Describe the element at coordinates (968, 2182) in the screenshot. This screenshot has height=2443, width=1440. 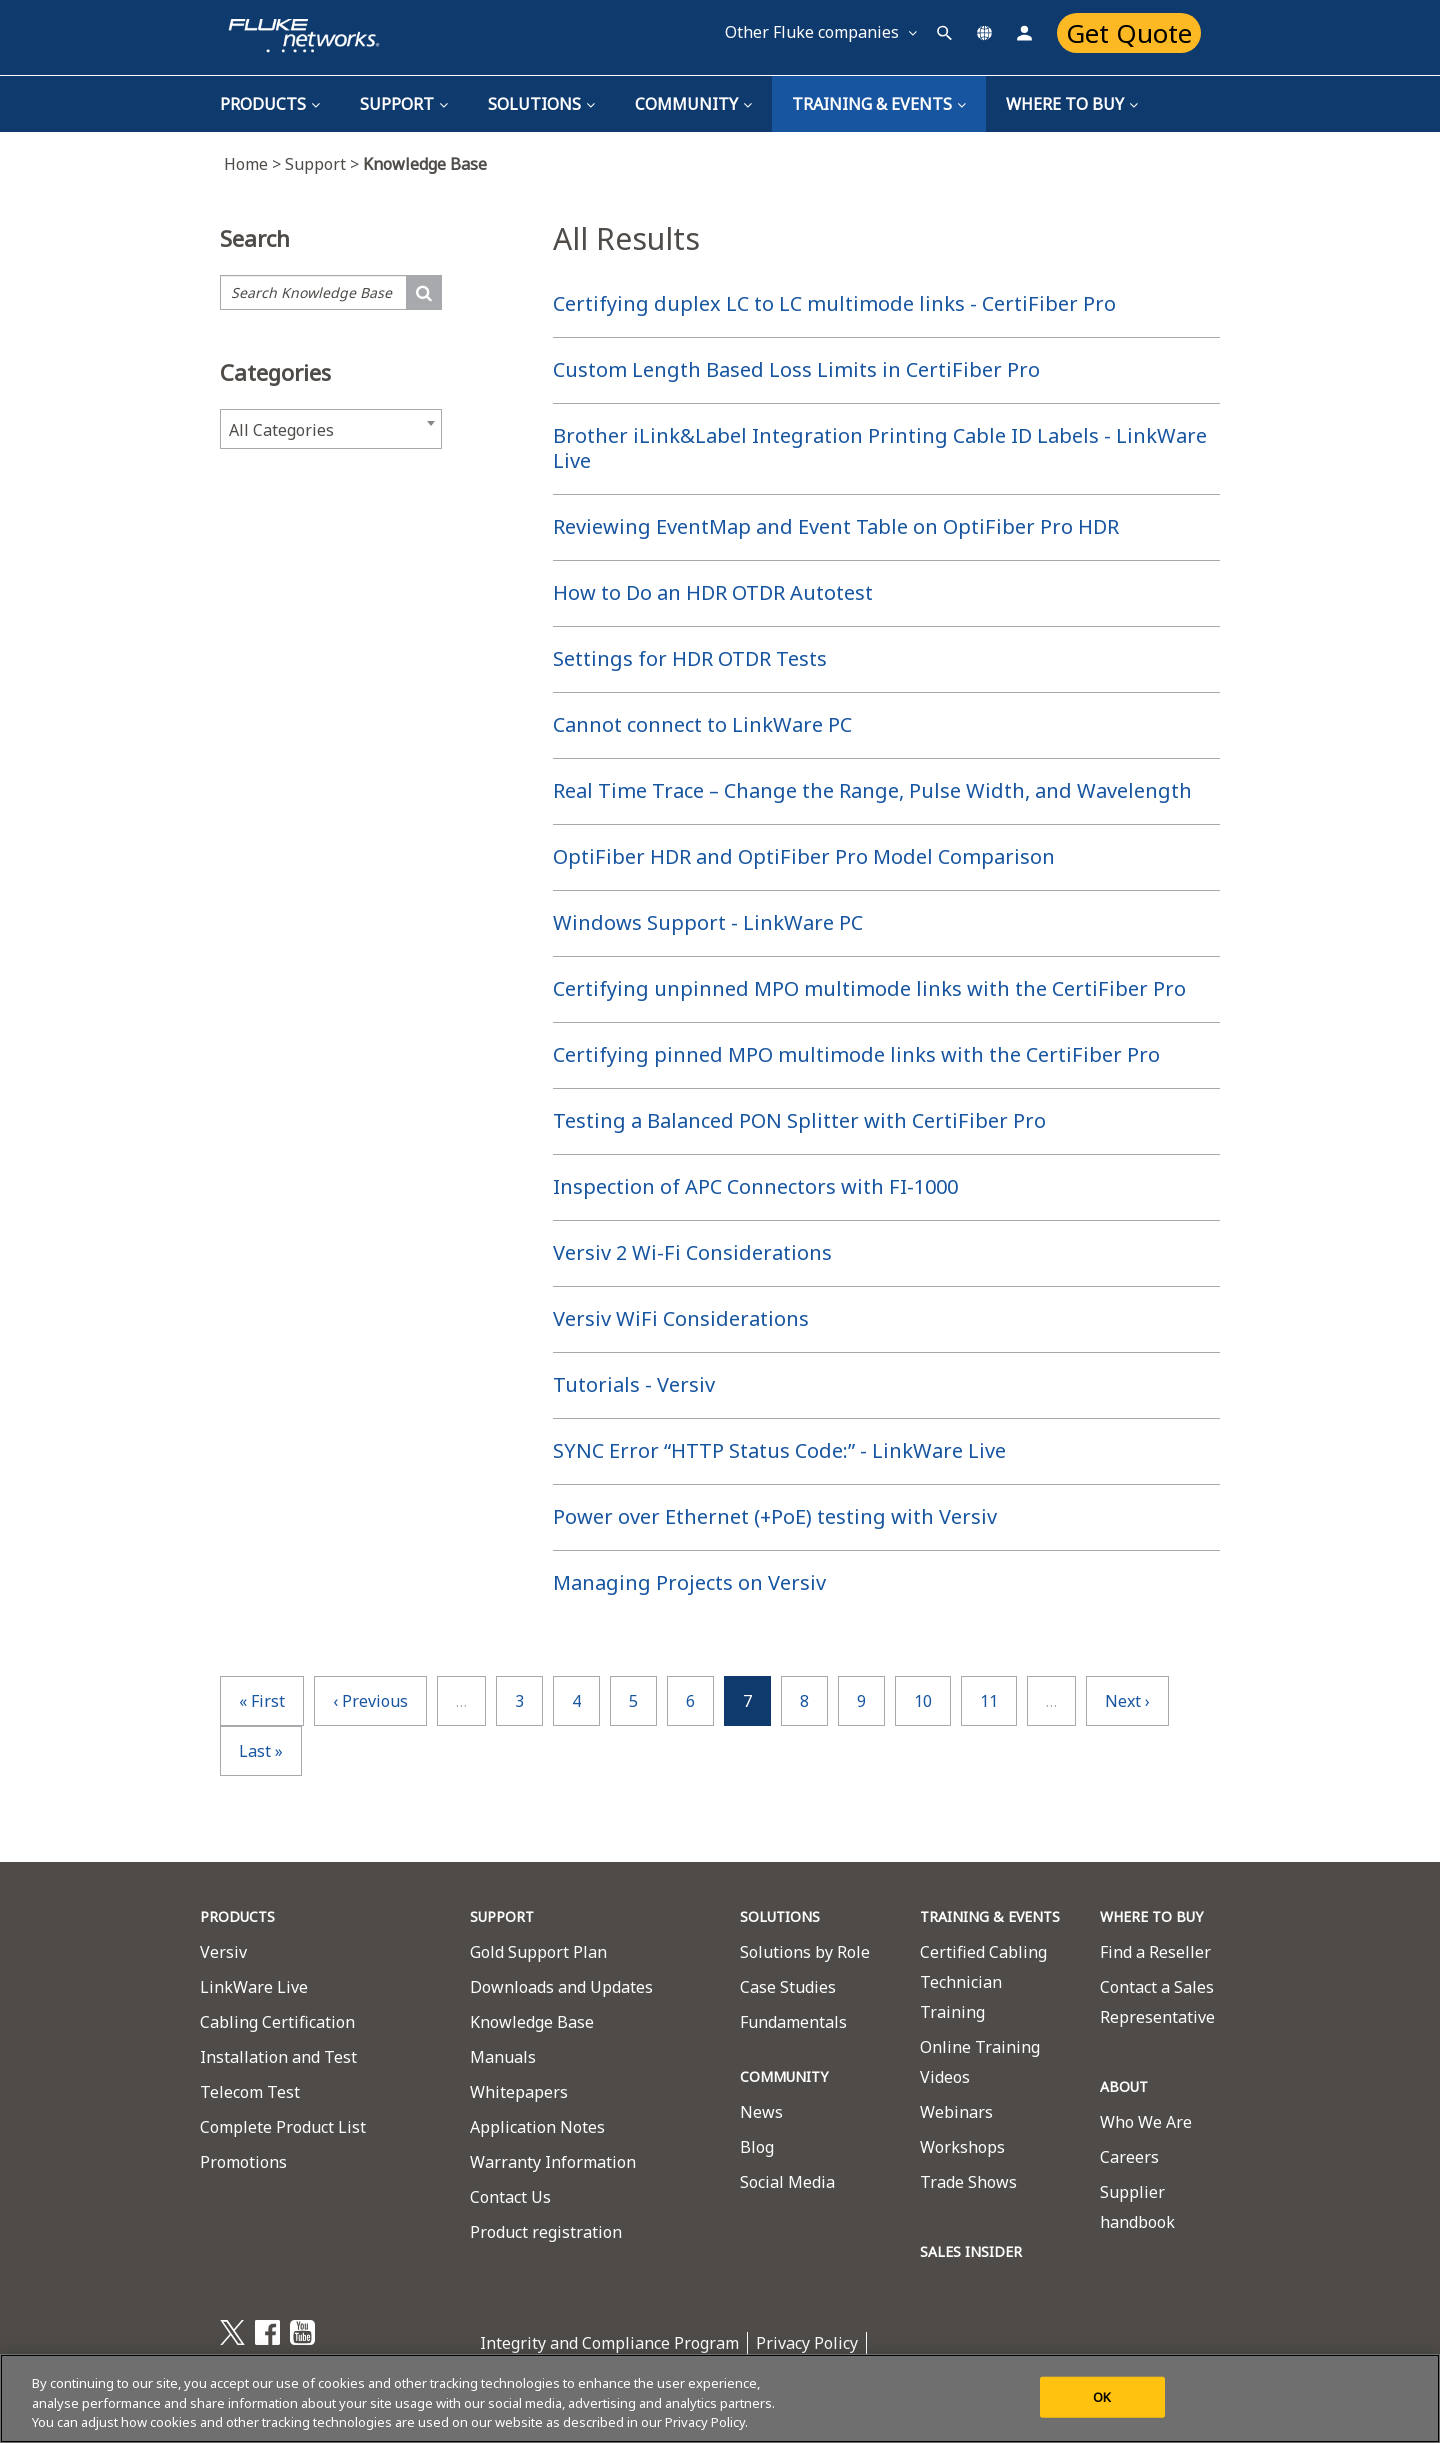
I see `Trade Shows` at that location.